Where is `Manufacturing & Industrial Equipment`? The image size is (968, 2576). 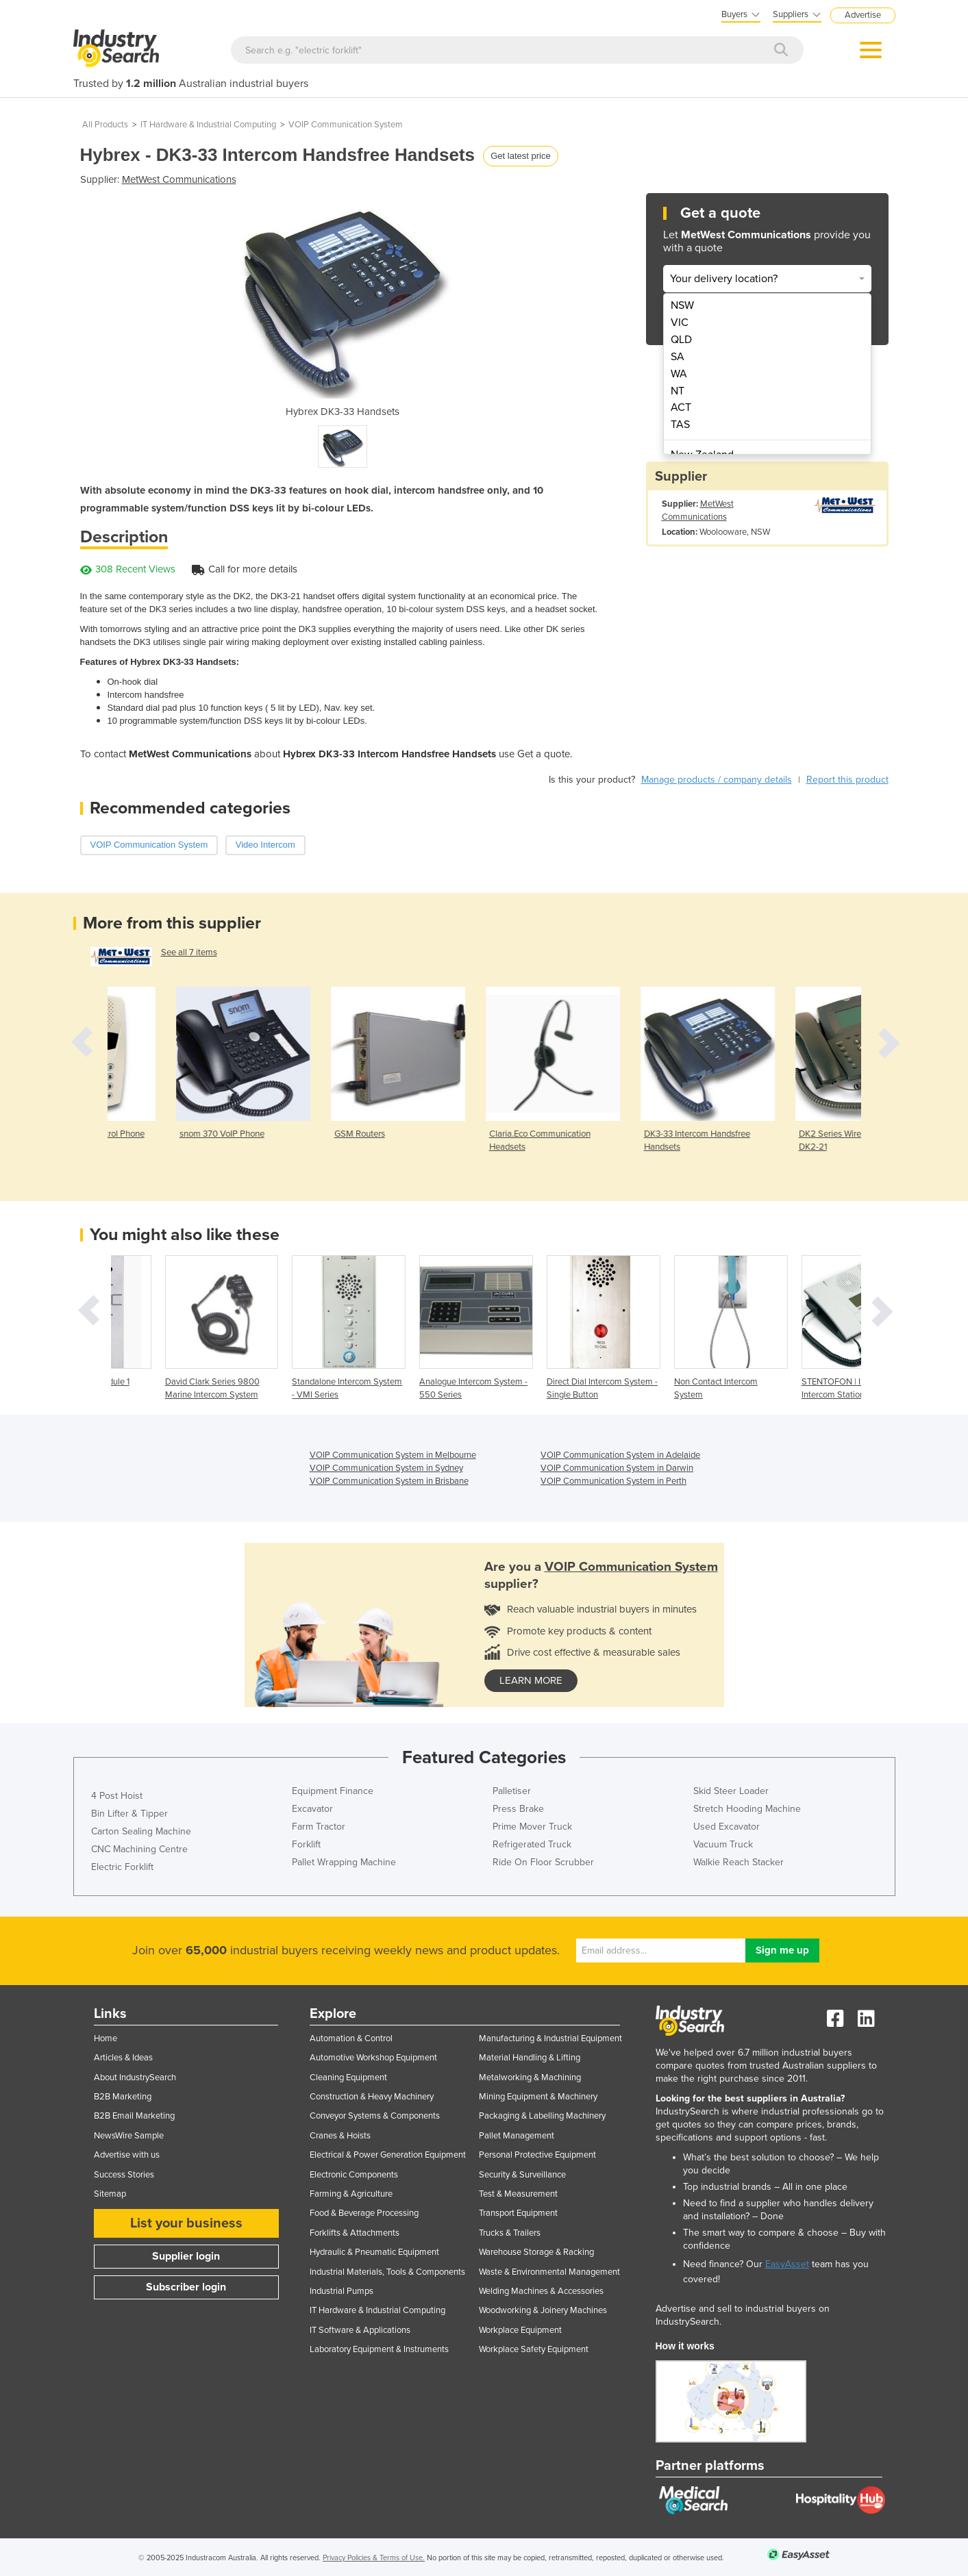
Manufacturing & Industrial Equipment is located at coordinates (550, 2038).